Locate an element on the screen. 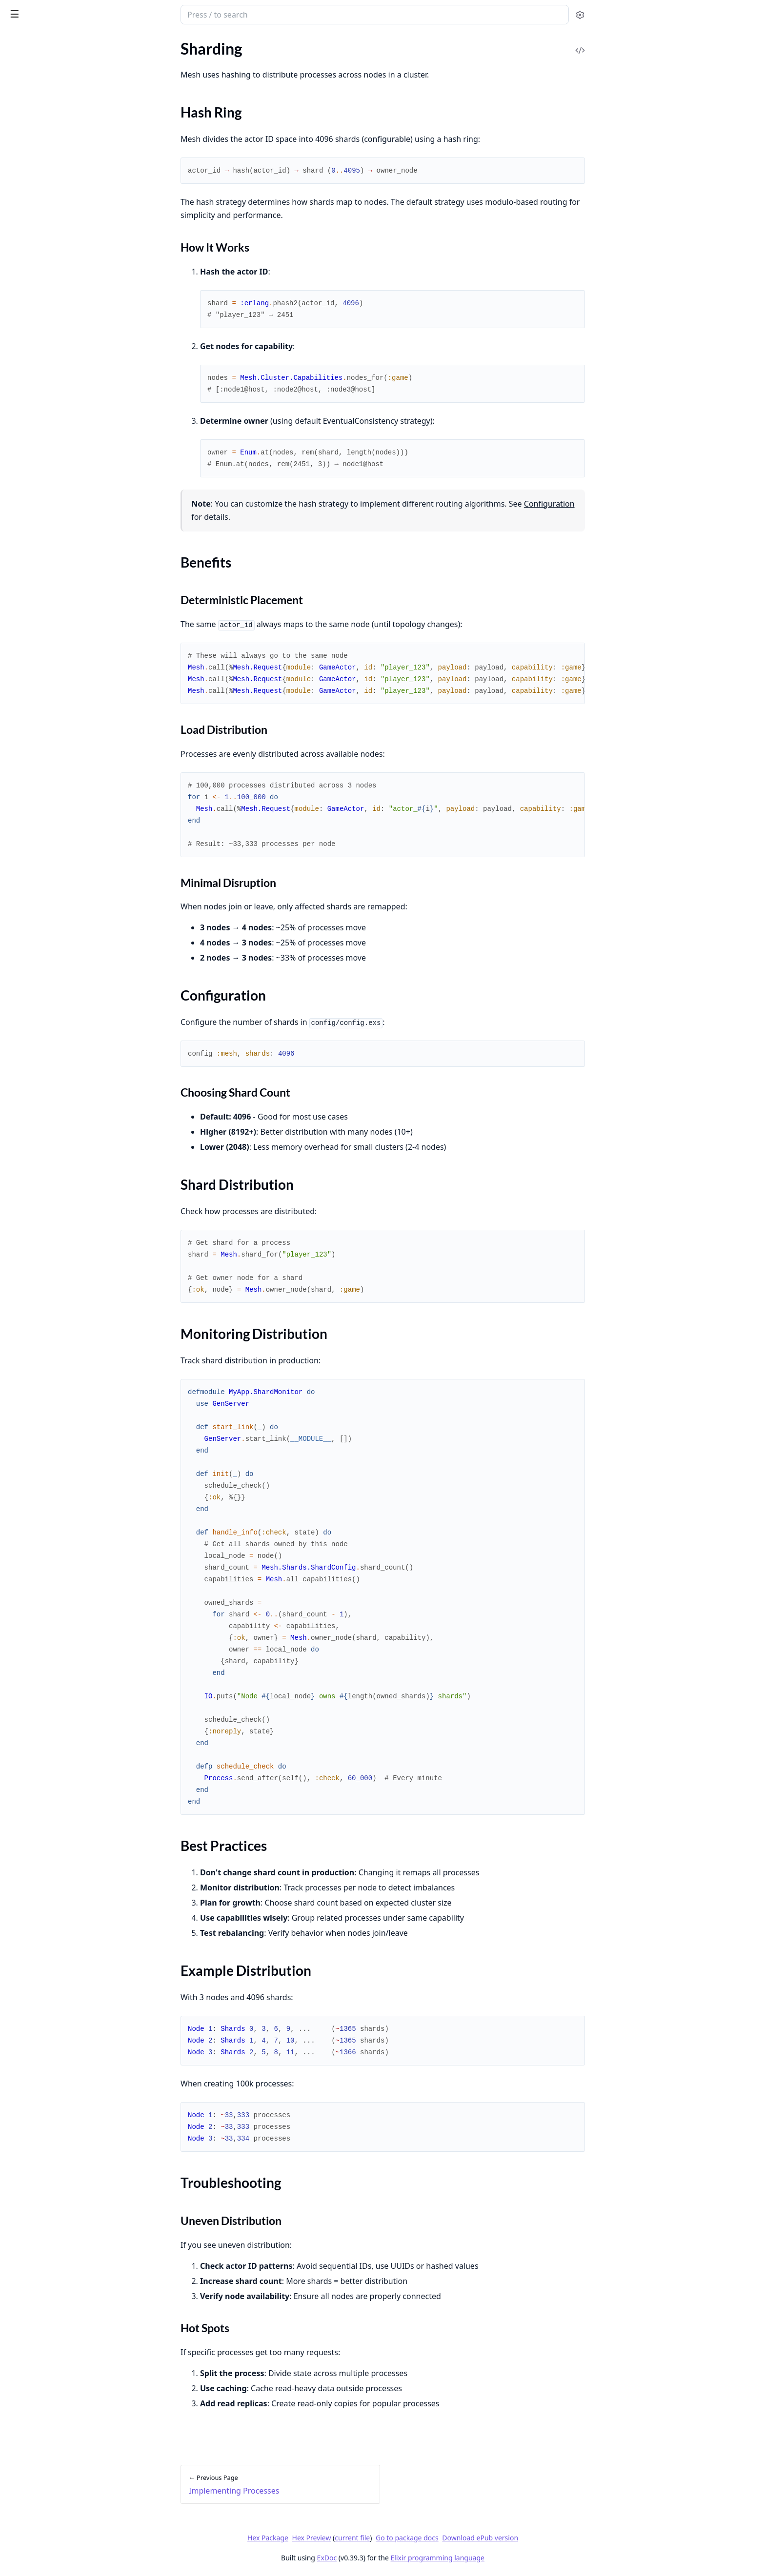 The height and width of the screenshot is (2576, 765). Implementing Processes is located at coordinates (48, 141).